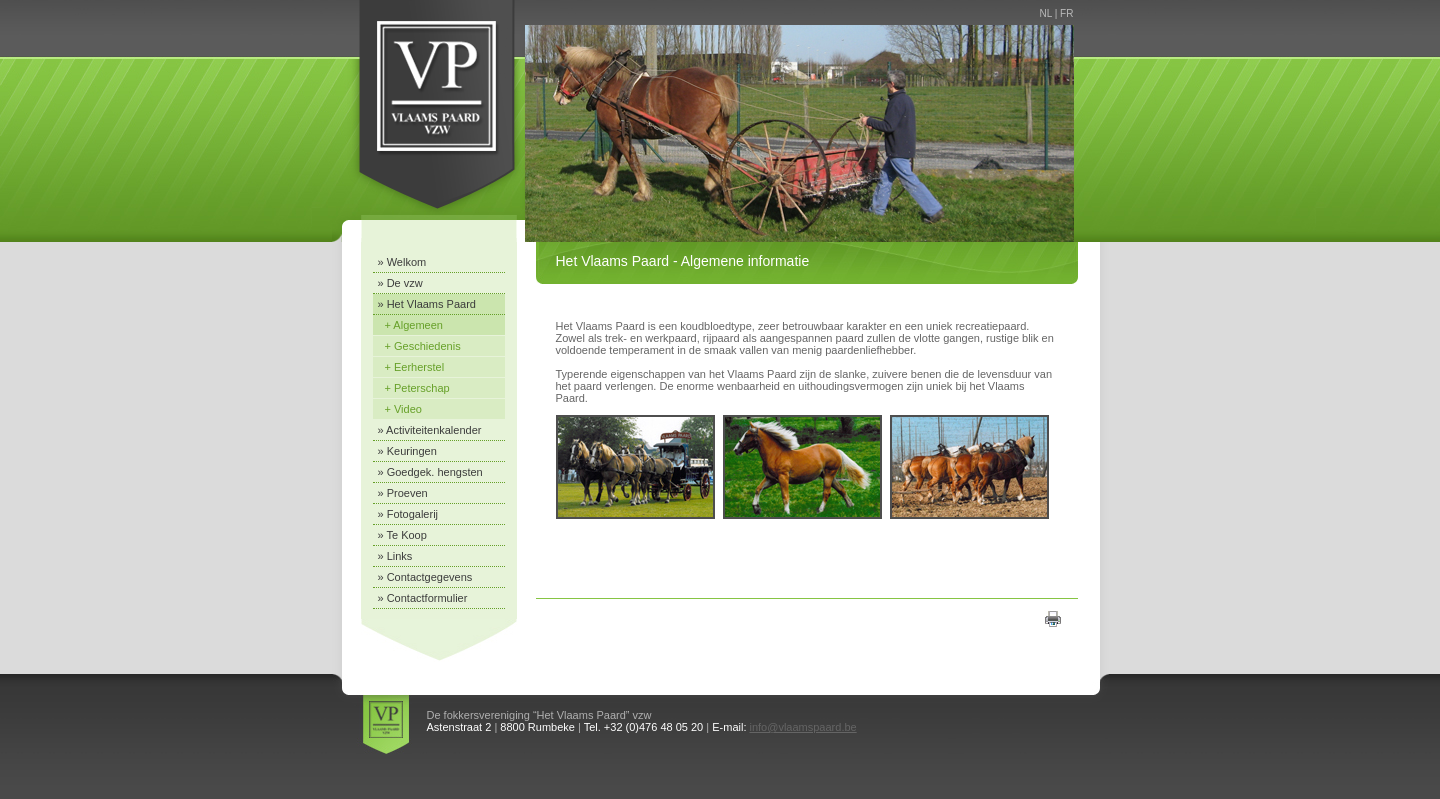 The height and width of the screenshot is (799, 1440). What do you see at coordinates (430, 472) in the screenshot?
I see `» Goedgek. hengsten` at bounding box center [430, 472].